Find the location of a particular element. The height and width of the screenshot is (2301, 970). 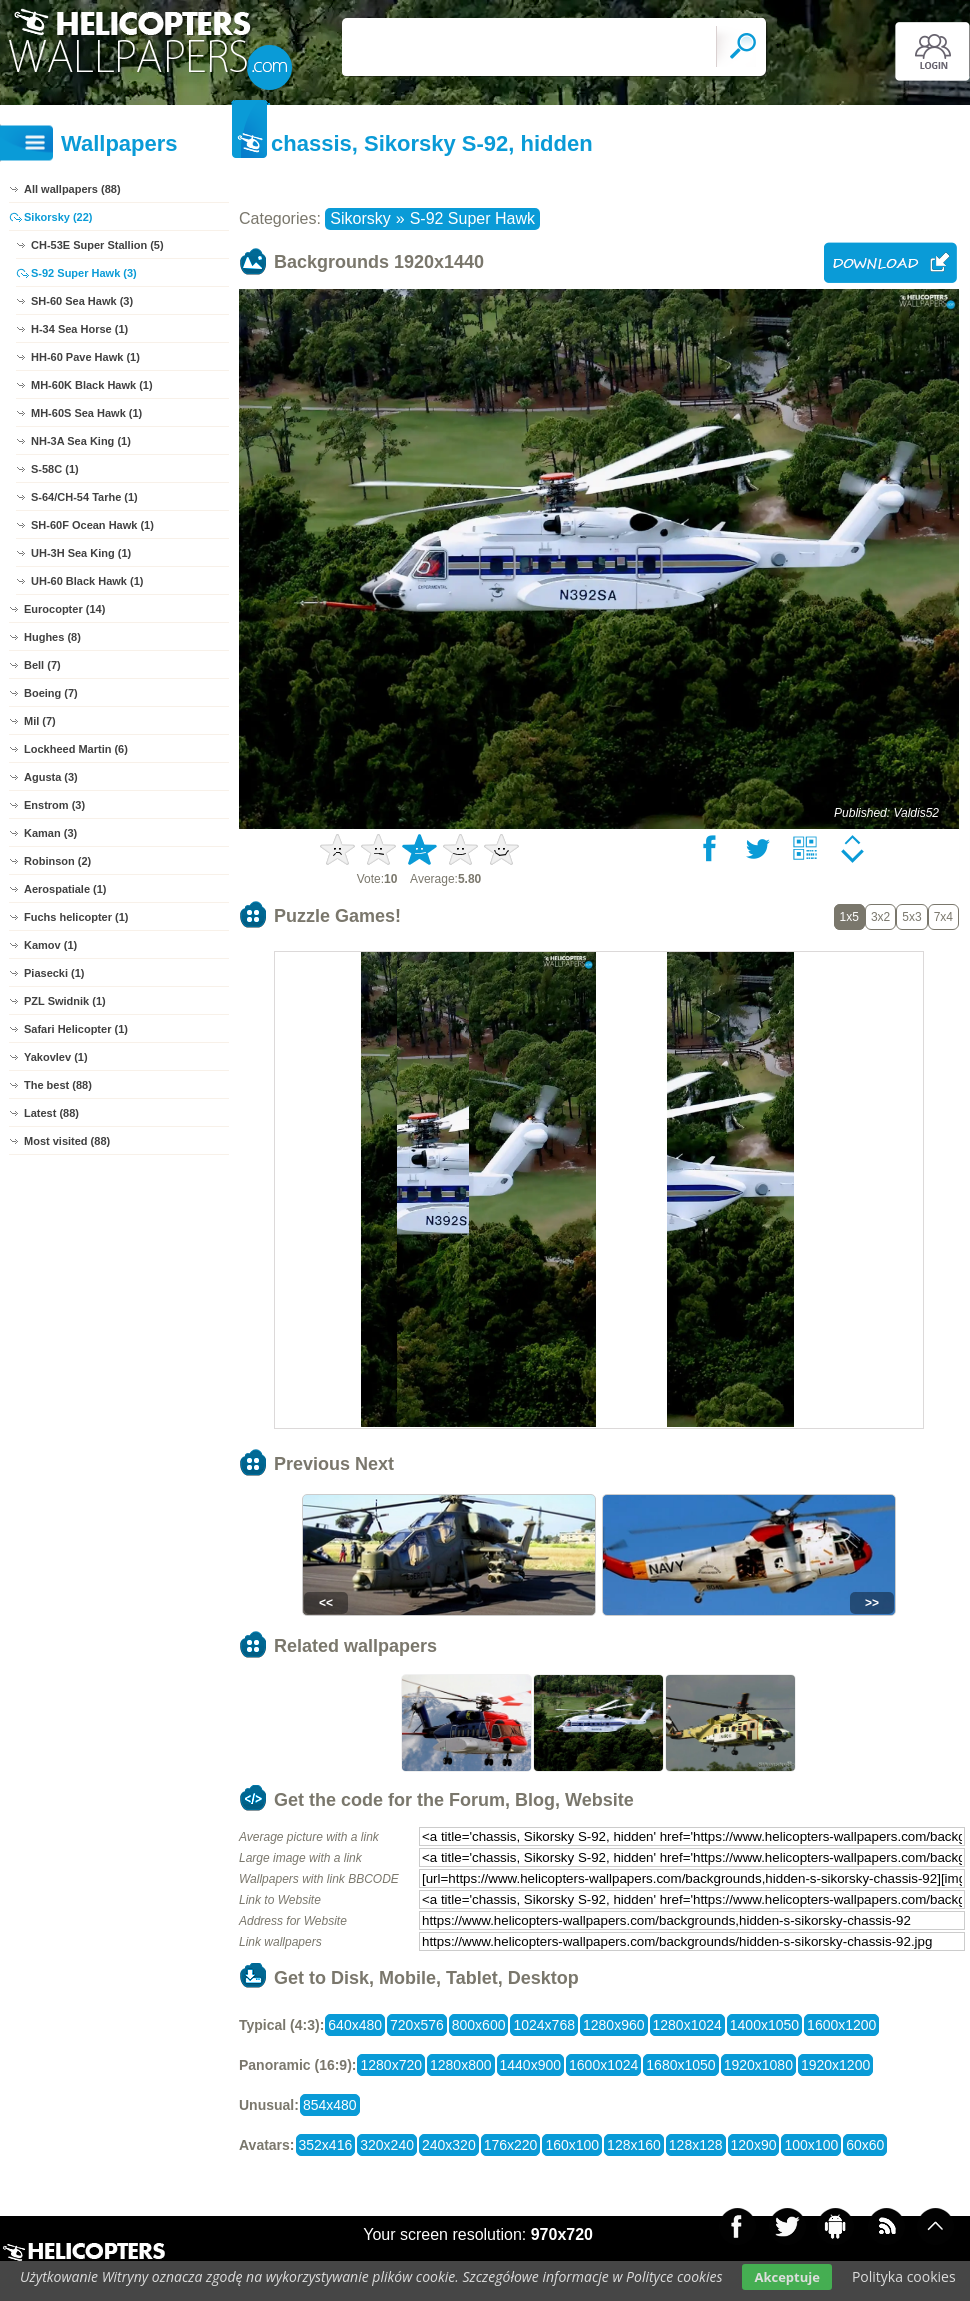

1440x900 is located at coordinates (531, 2065).